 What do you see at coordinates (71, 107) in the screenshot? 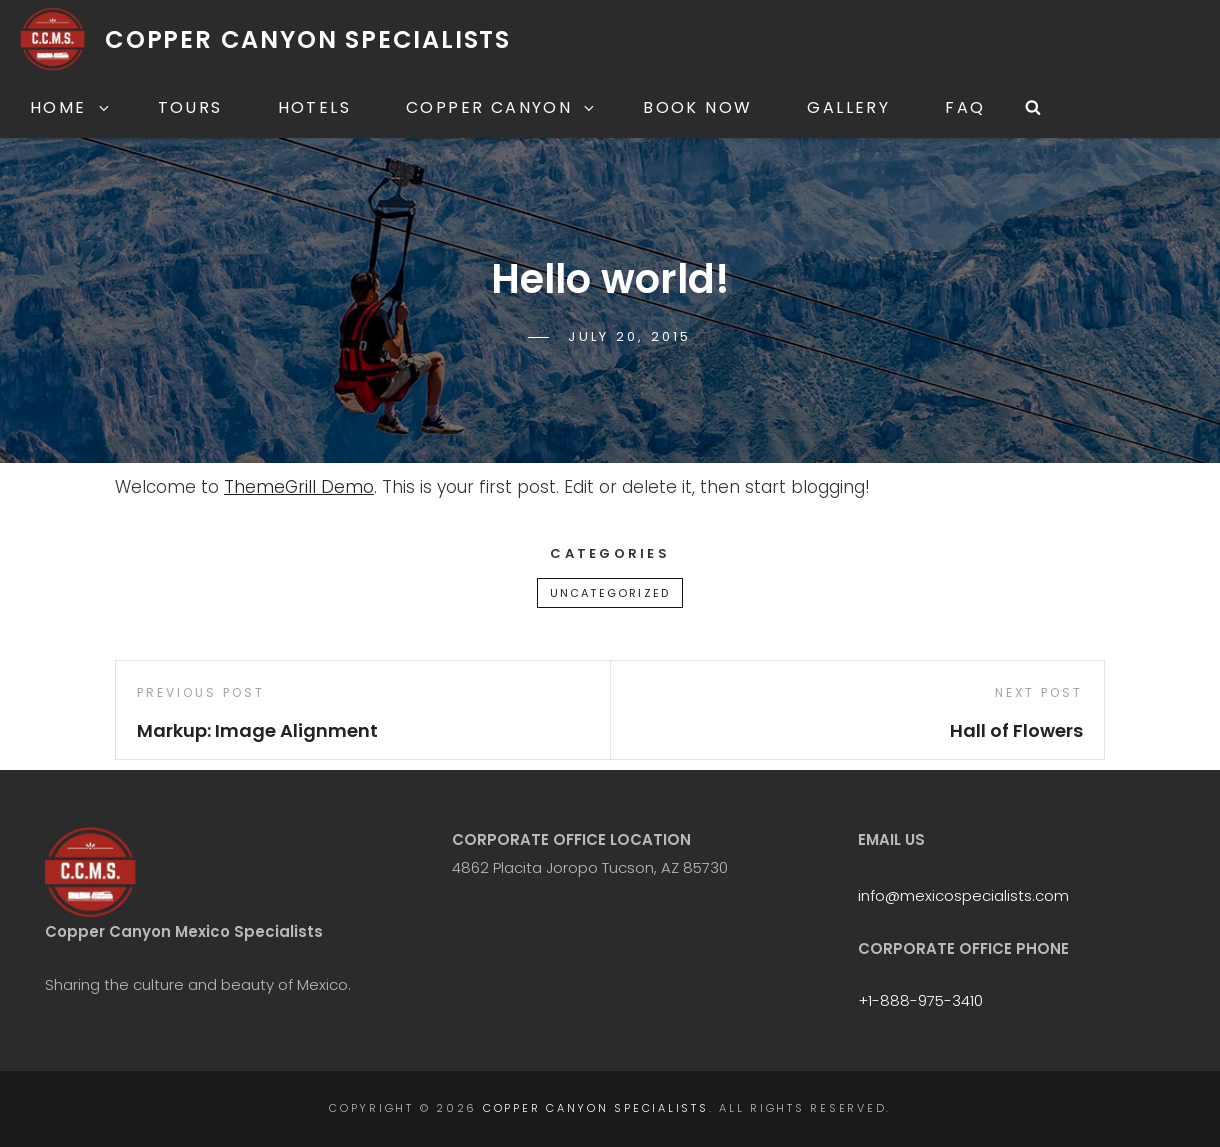
I see `Home` at bounding box center [71, 107].